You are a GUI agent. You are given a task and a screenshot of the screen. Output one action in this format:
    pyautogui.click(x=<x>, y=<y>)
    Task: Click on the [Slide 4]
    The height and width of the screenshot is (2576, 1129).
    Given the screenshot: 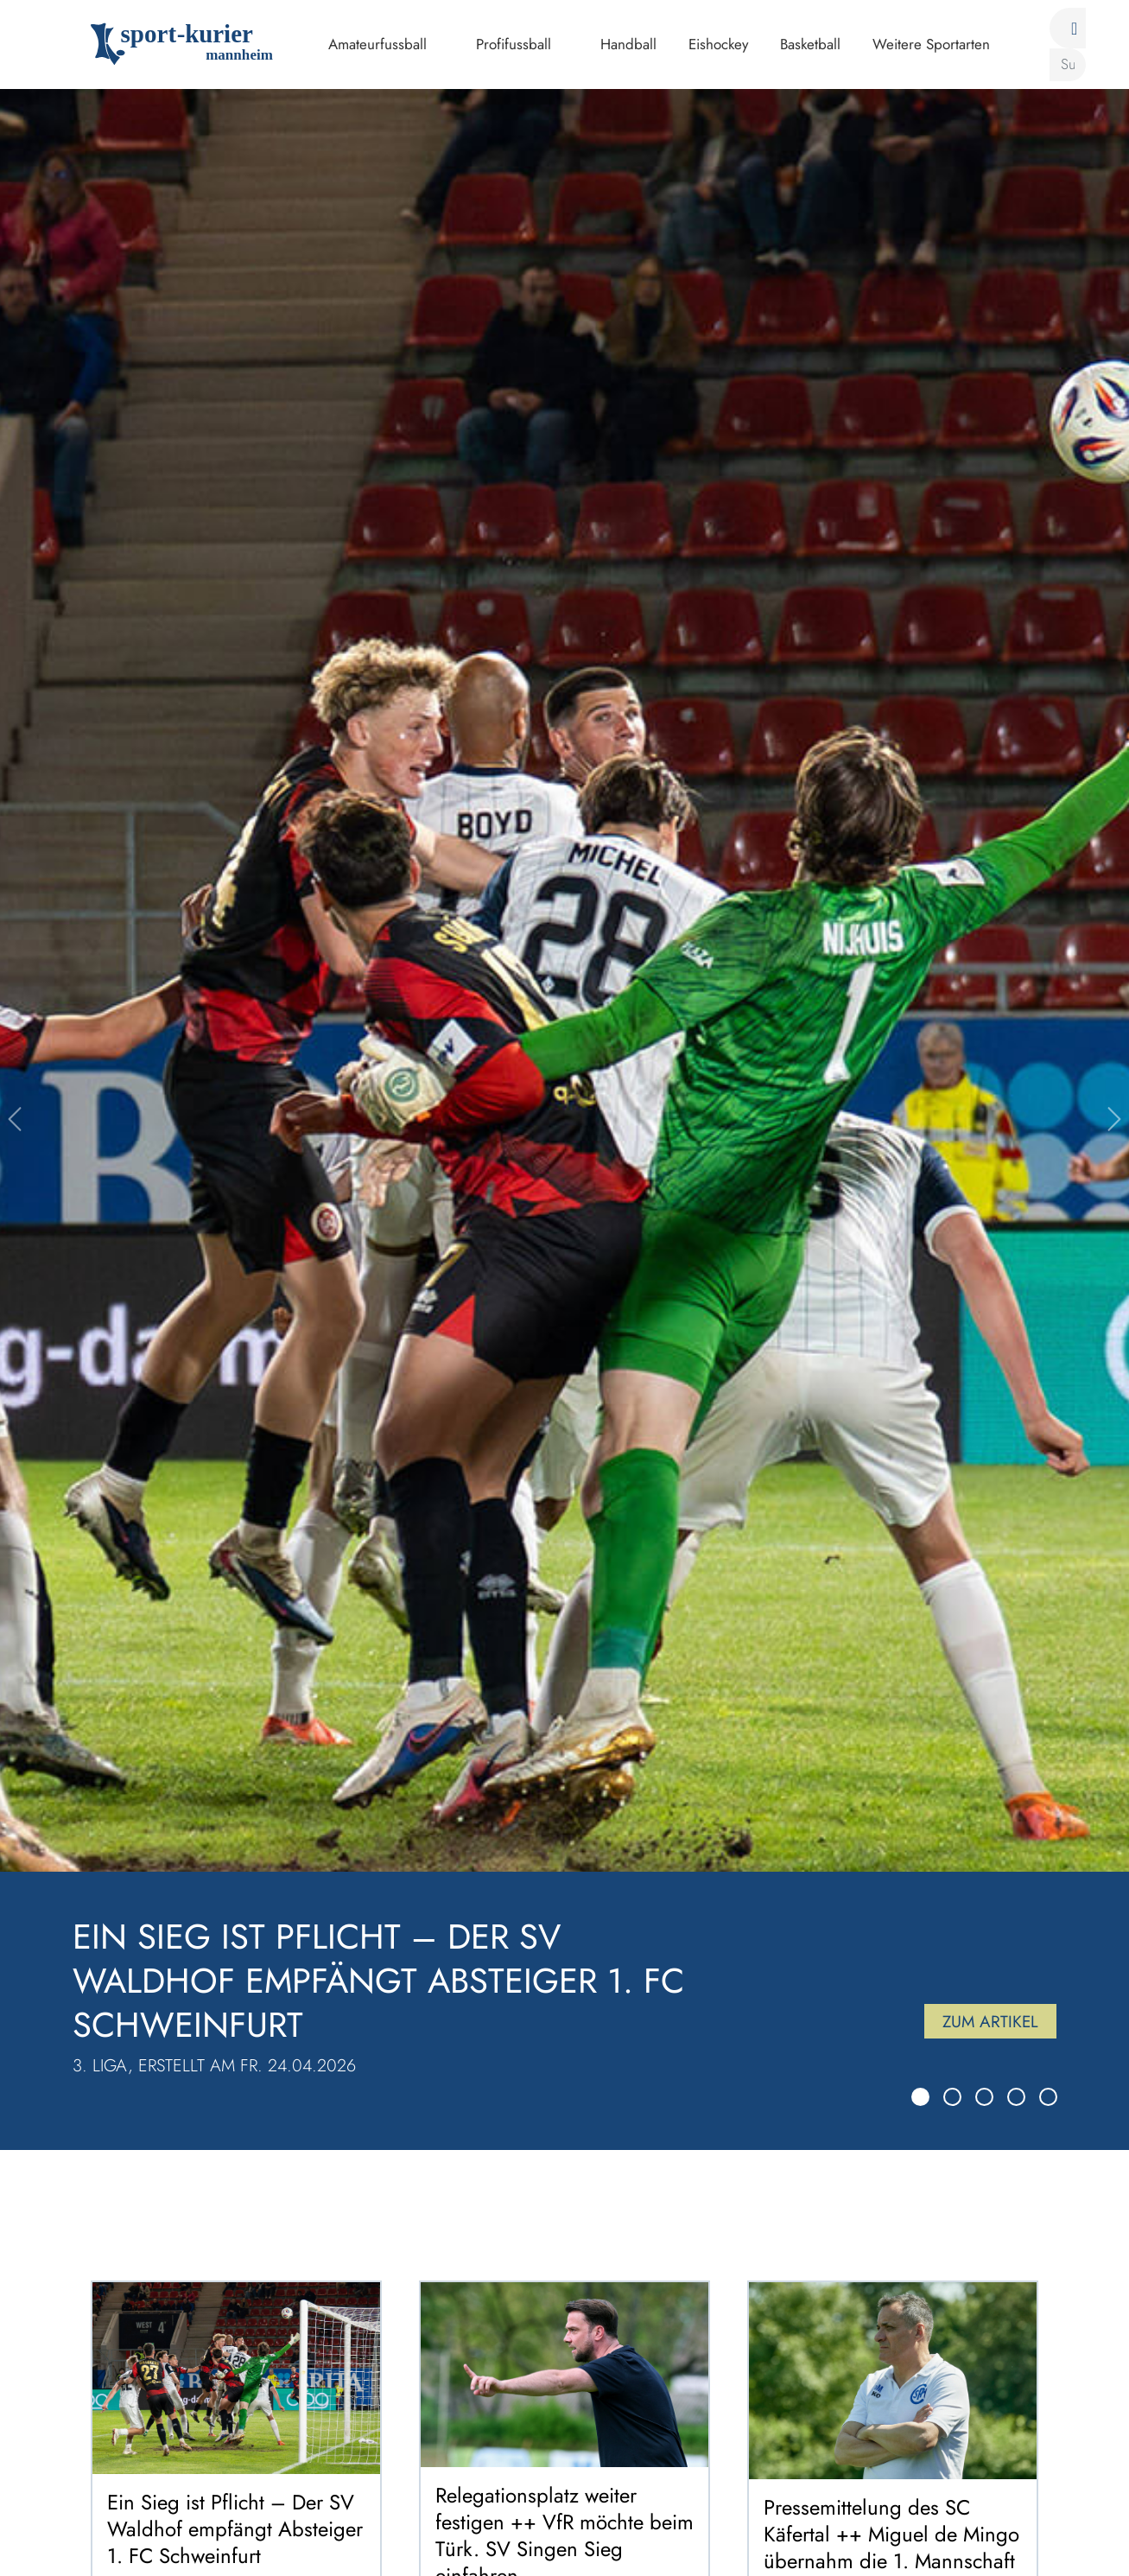 What is the action you would take?
    pyautogui.click(x=1016, y=2097)
    